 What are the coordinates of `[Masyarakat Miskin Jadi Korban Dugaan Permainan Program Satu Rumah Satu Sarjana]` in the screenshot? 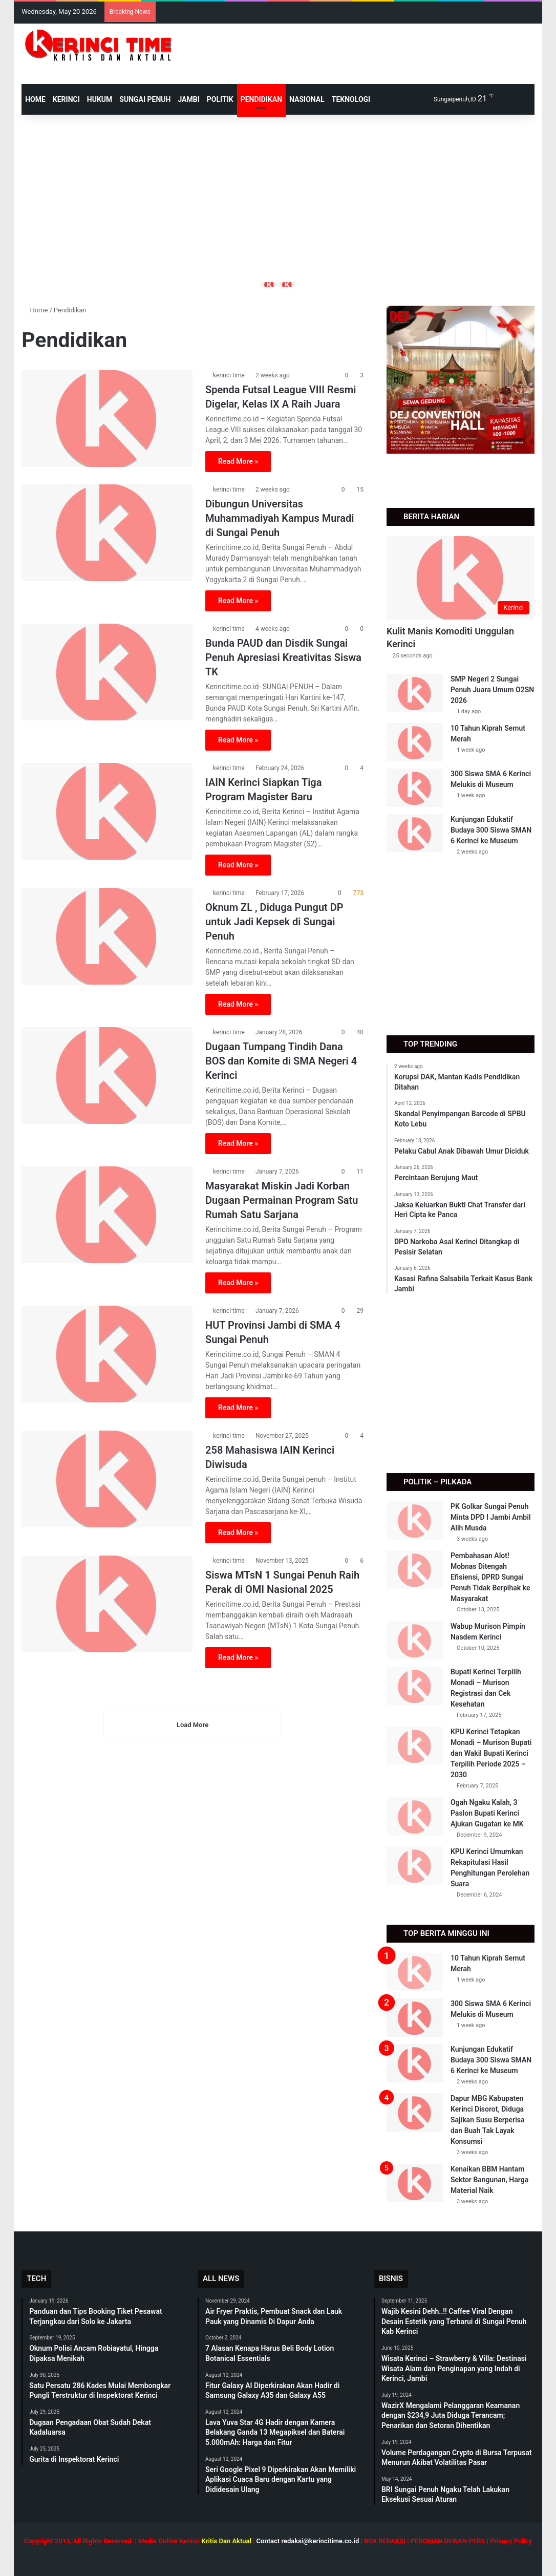 It's located at (107, 1214).